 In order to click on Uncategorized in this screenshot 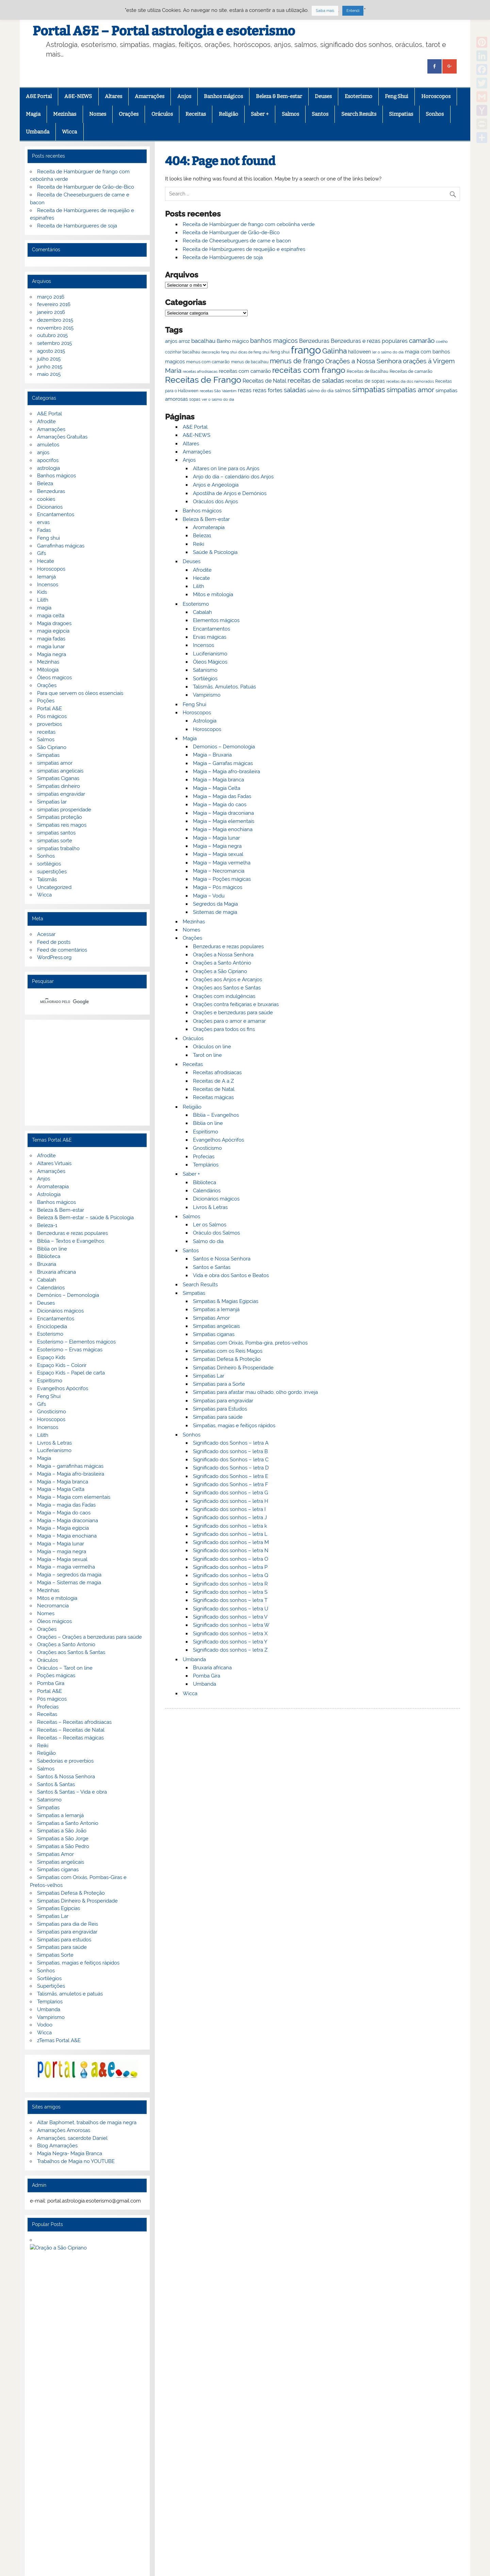, I will do `click(54, 887)`.